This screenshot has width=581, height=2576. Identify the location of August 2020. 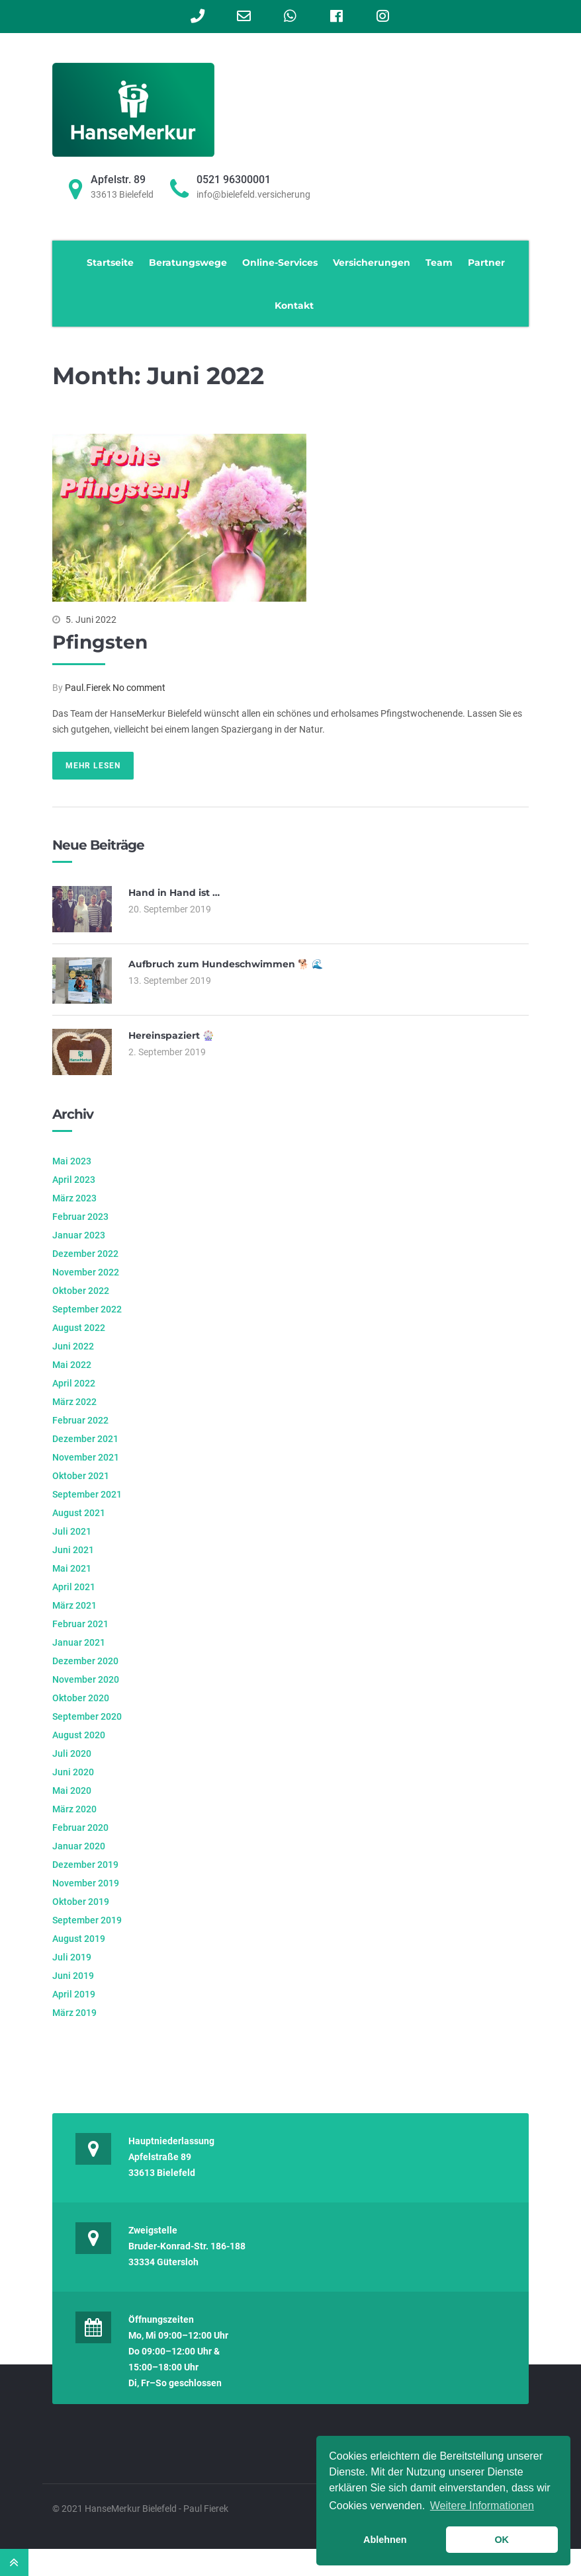
(78, 1735).